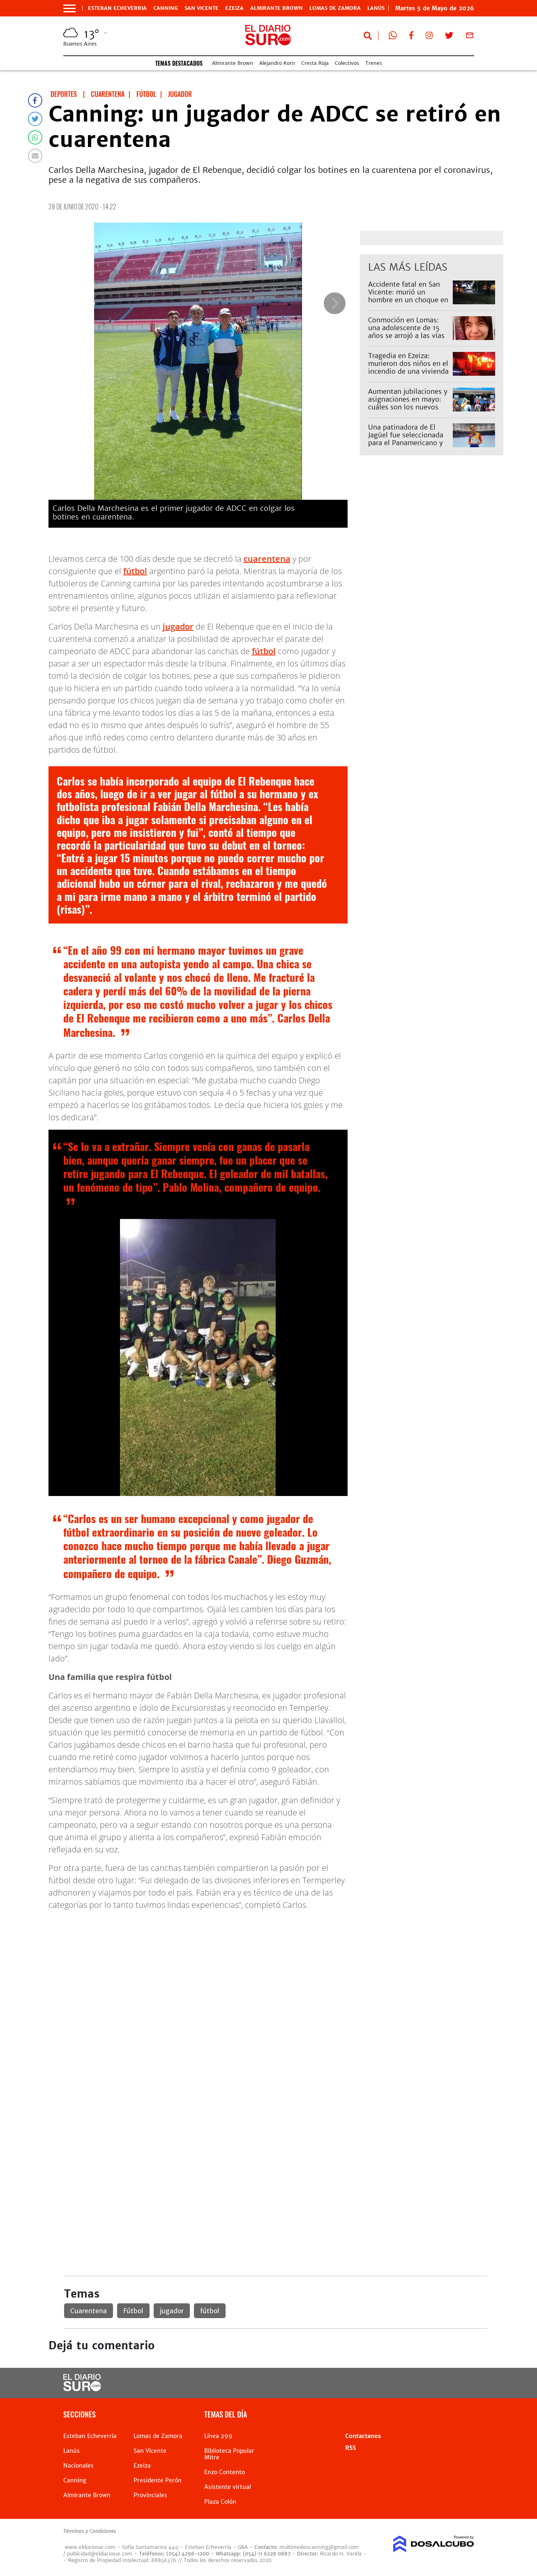  What do you see at coordinates (158, 2480) in the screenshot?
I see `Presidente Perón` at bounding box center [158, 2480].